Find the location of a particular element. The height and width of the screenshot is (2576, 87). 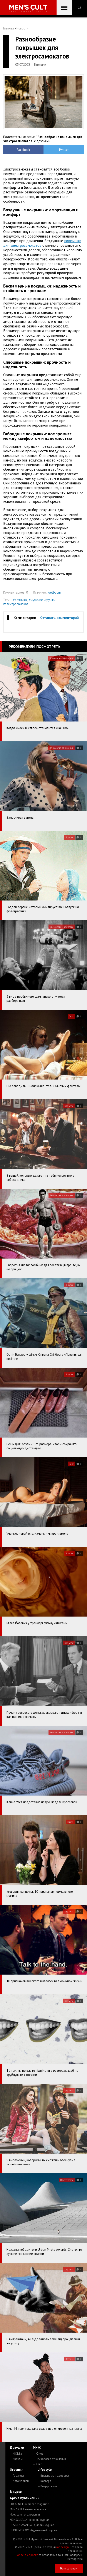

— Звезды is located at coordinates (16, 2459).